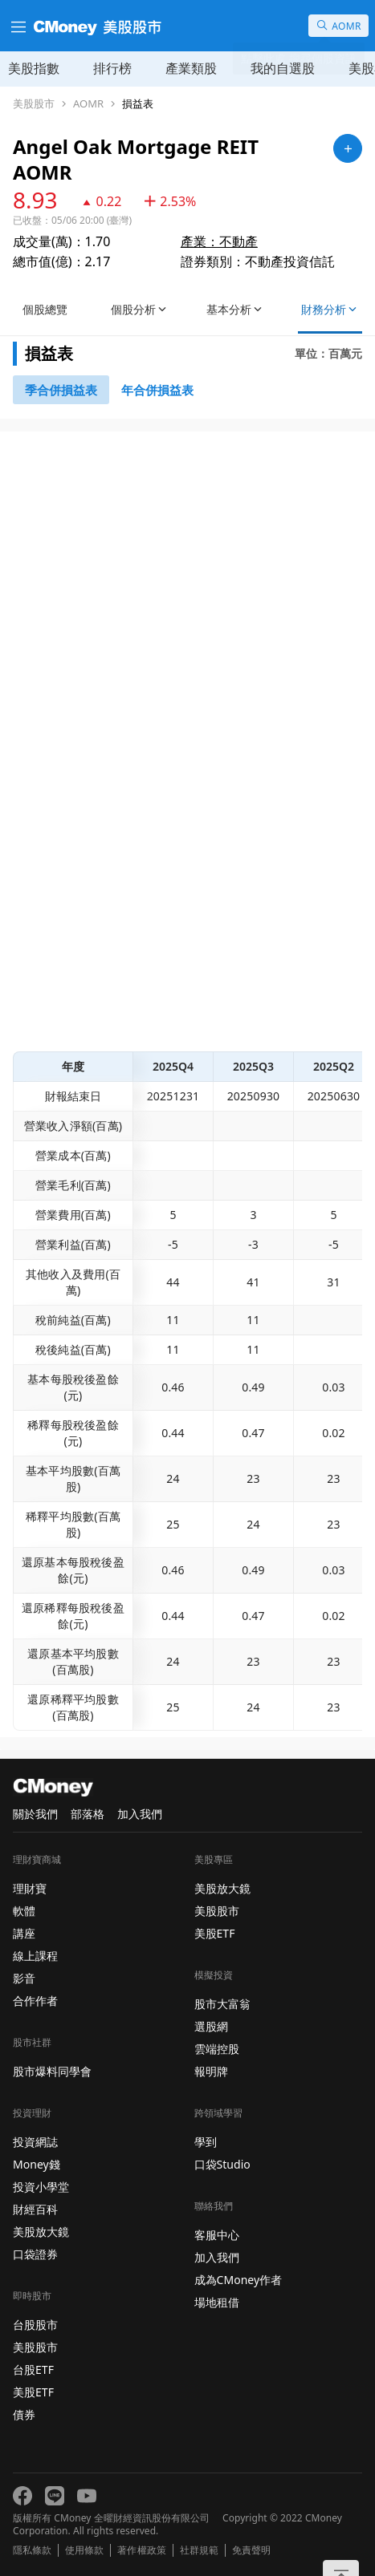 The height and width of the screenshot is (2576, 375). What do you see at coordinates (33, 2369) in the screenshot?
I see `台股ETF` at bounding box center [33, 2369].